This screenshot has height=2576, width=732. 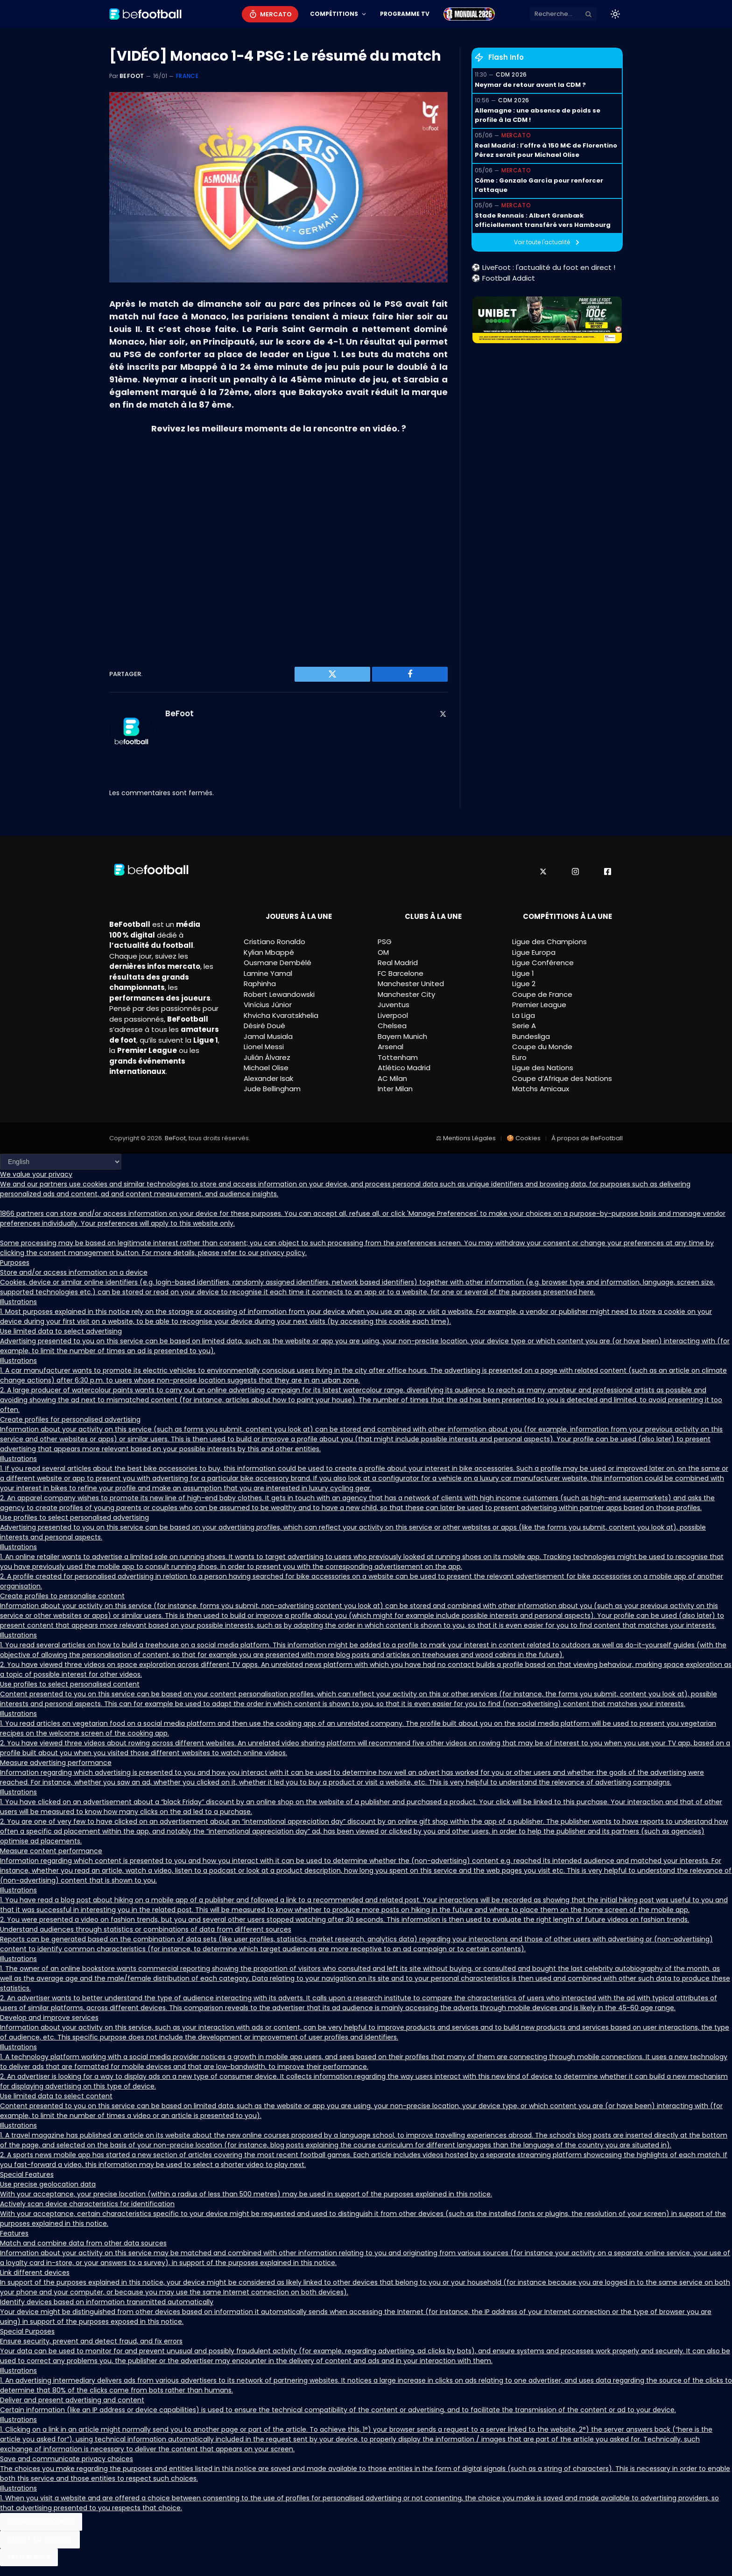 What do you see at coordinates (542, 994) in the screenshot?
I see `Coupe de France` at bounding box center [542, 994].